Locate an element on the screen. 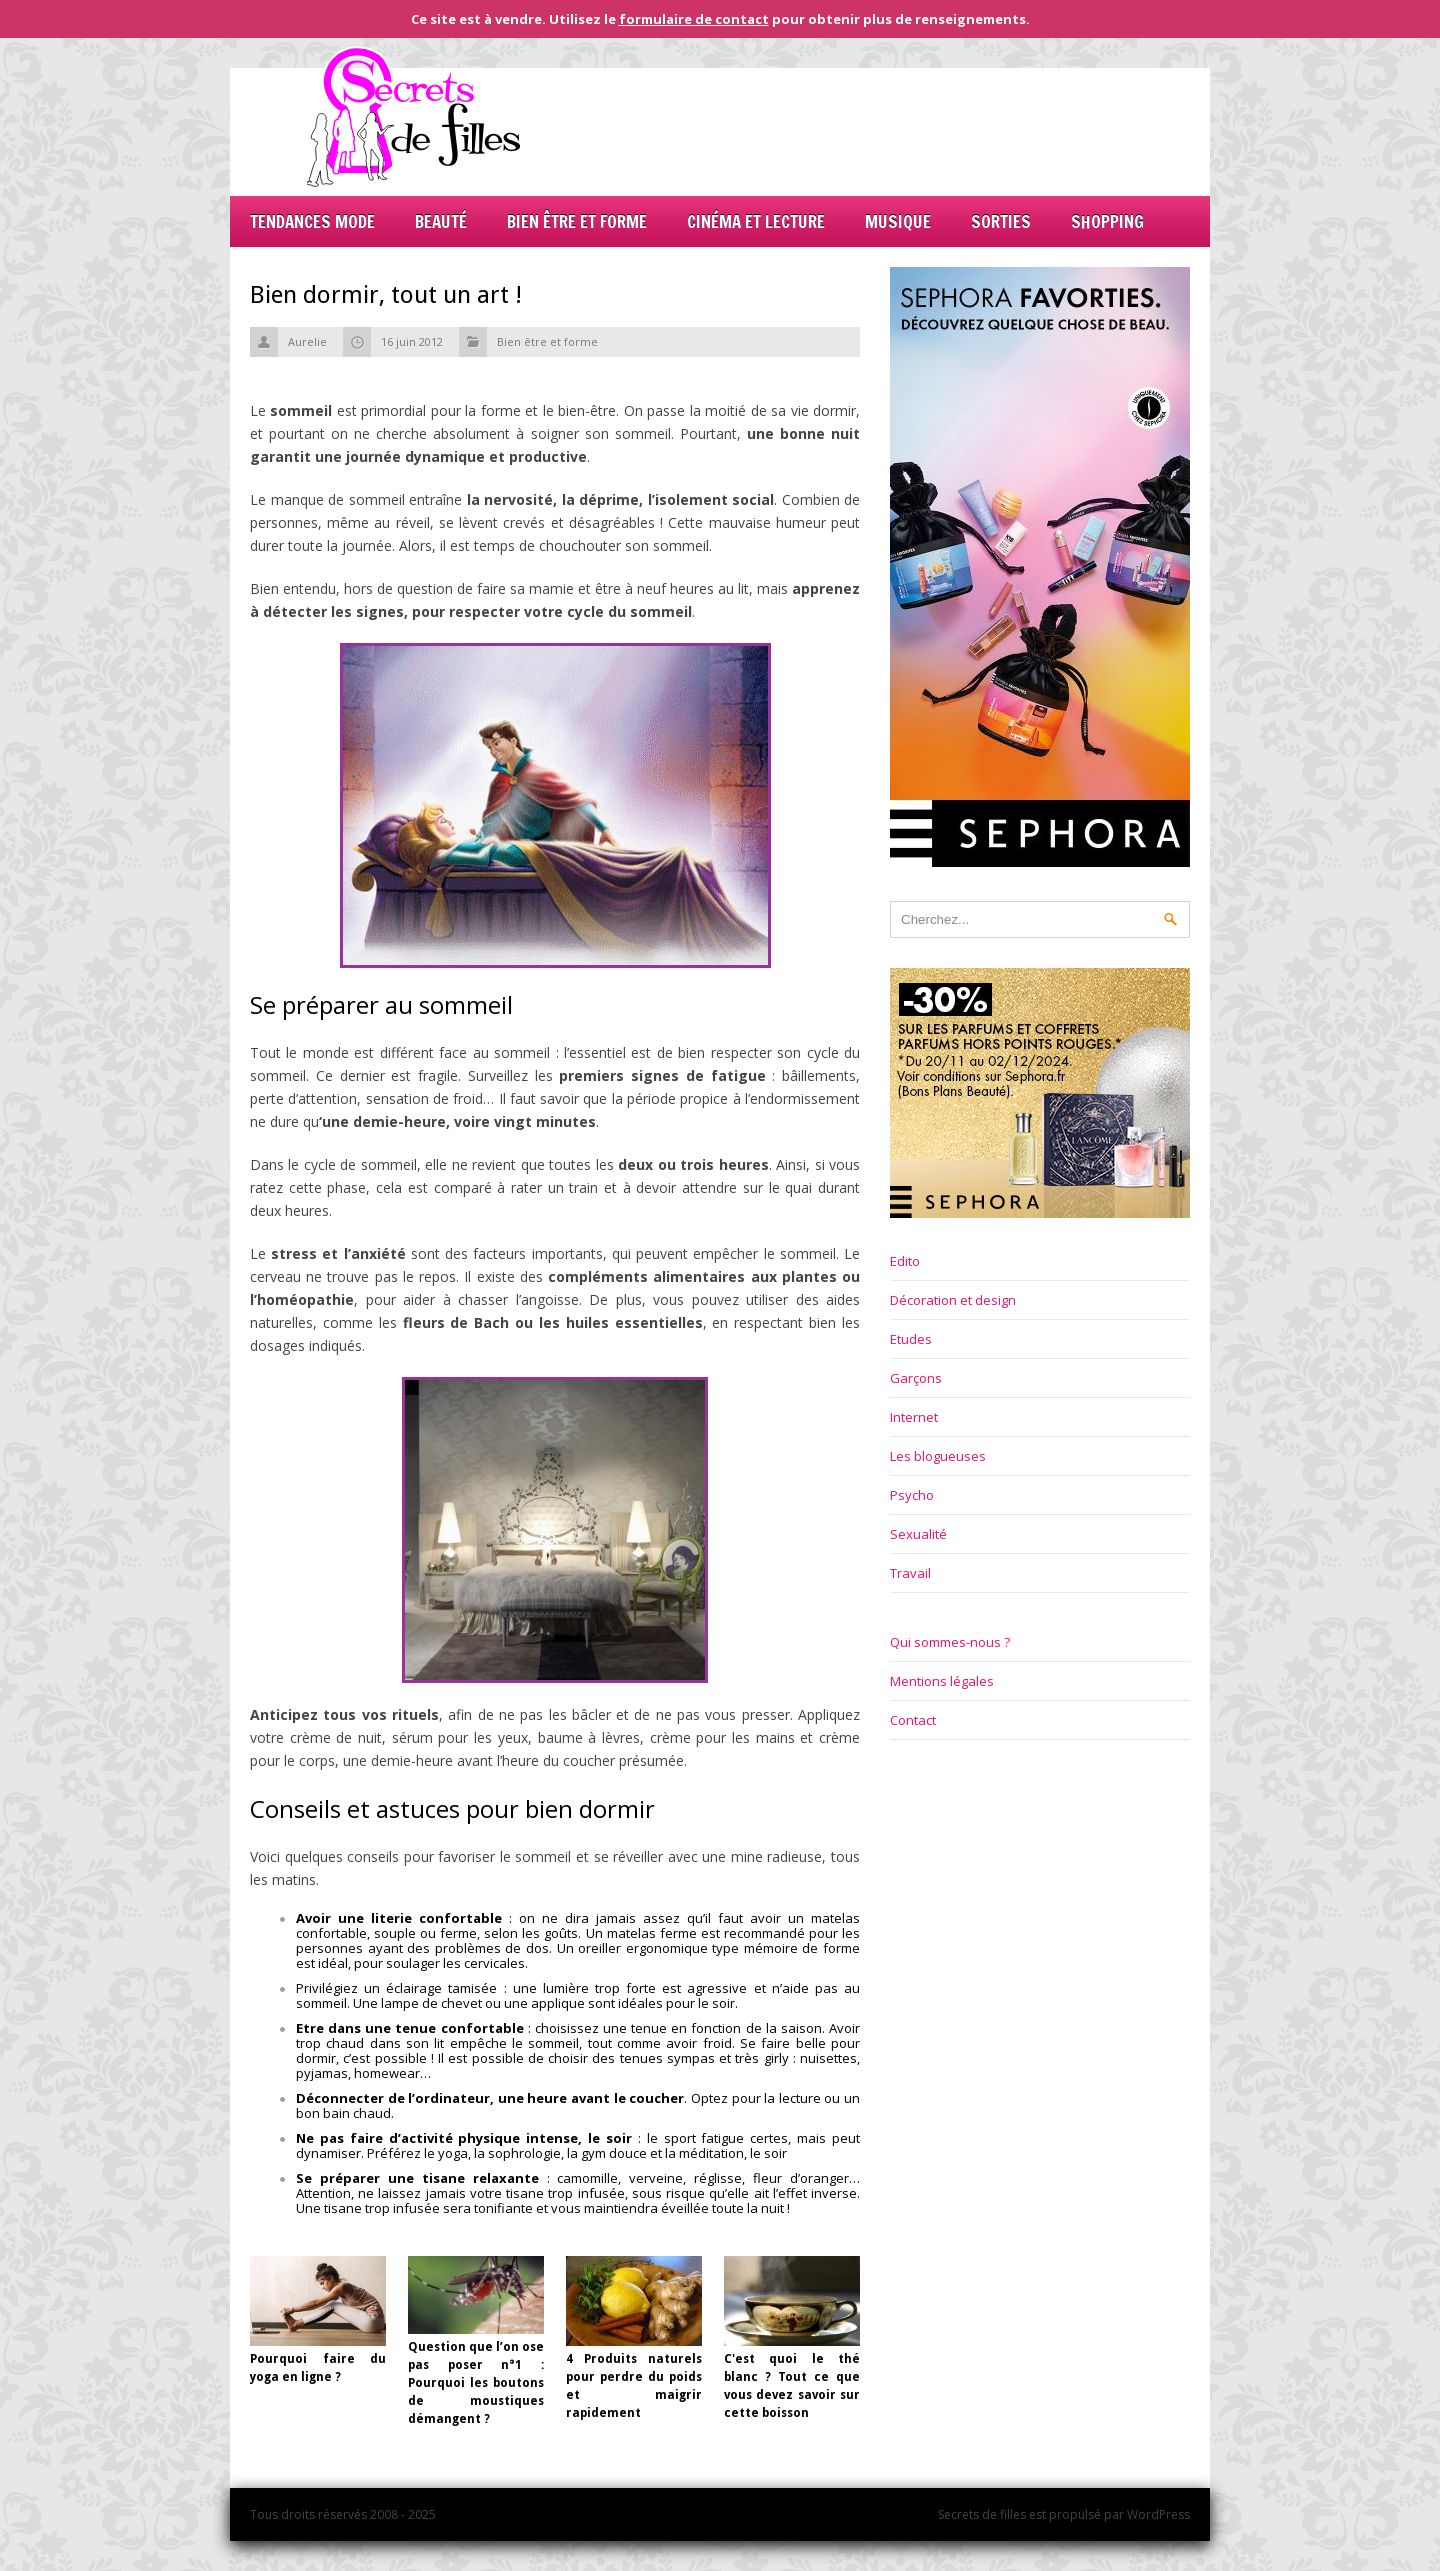 This screenshot has height=2571, width=1440. Sexualité is located at coordinates (918, 1534).